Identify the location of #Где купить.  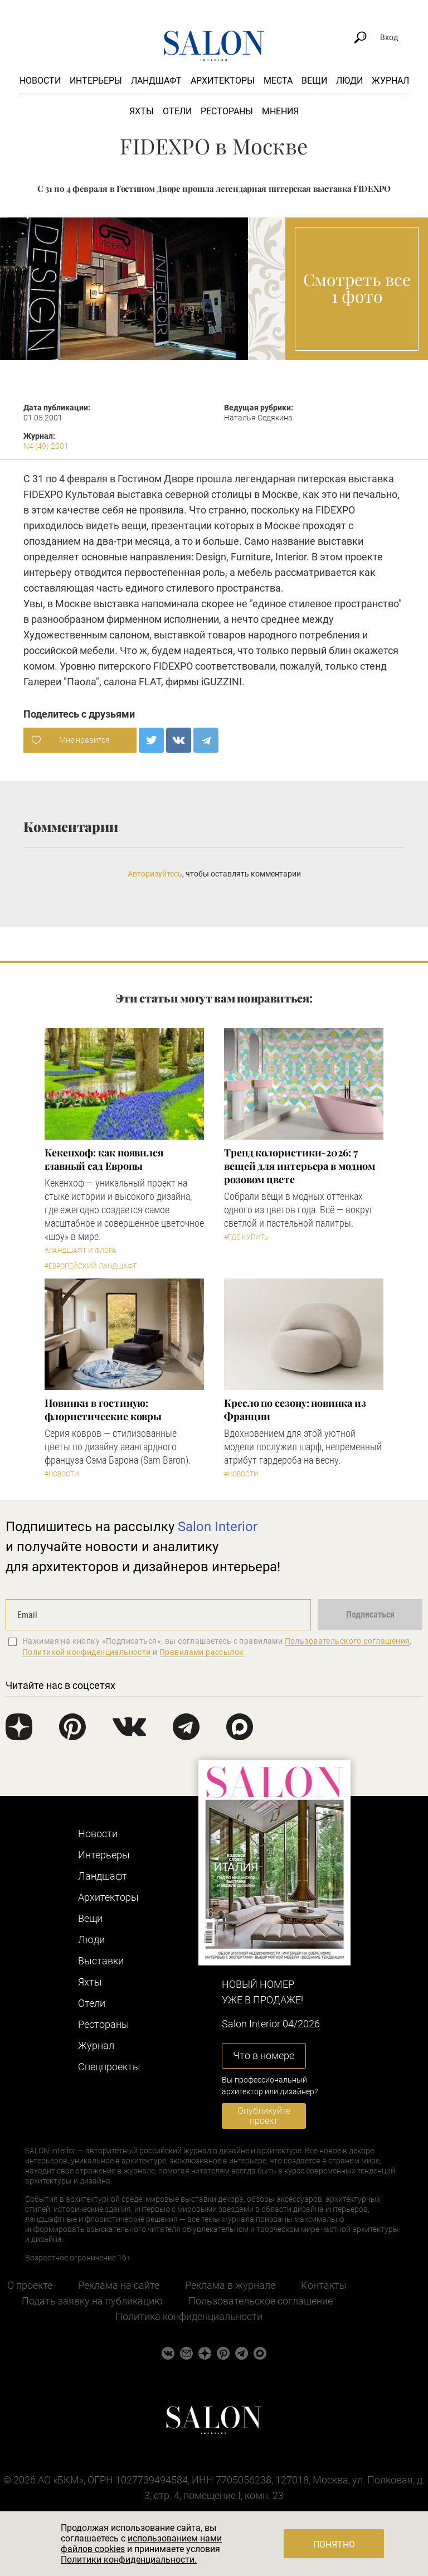
(246, 1237).